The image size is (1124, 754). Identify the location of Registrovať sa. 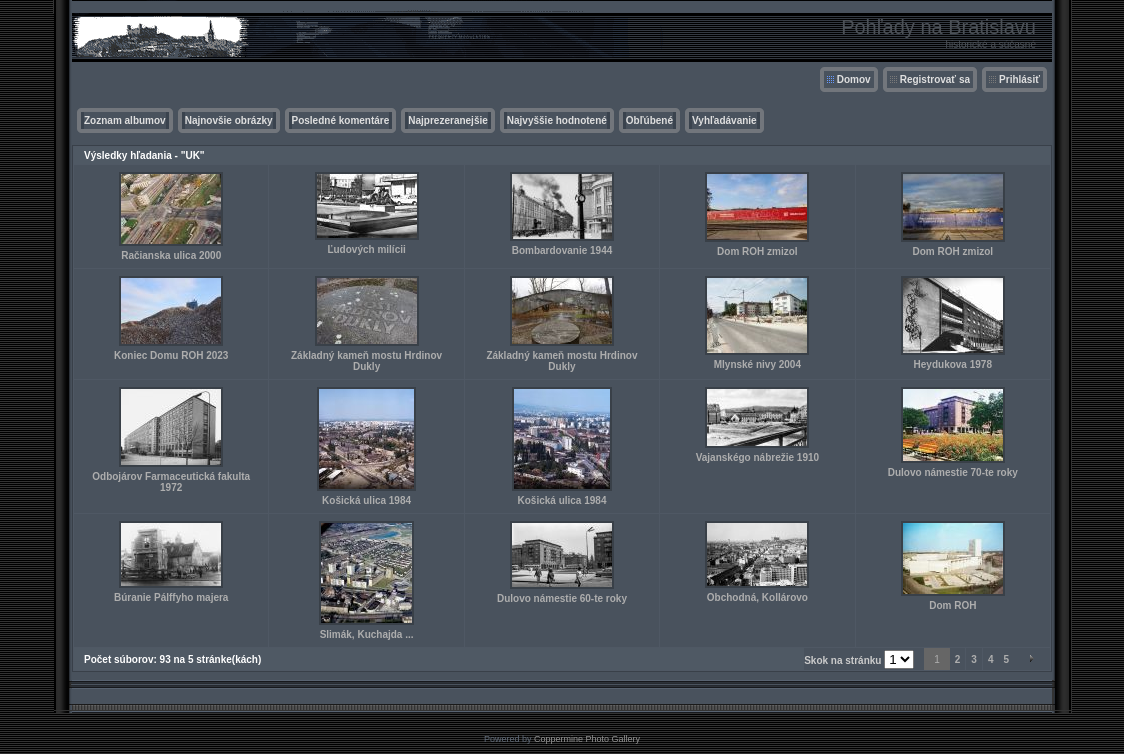
(935, 79).